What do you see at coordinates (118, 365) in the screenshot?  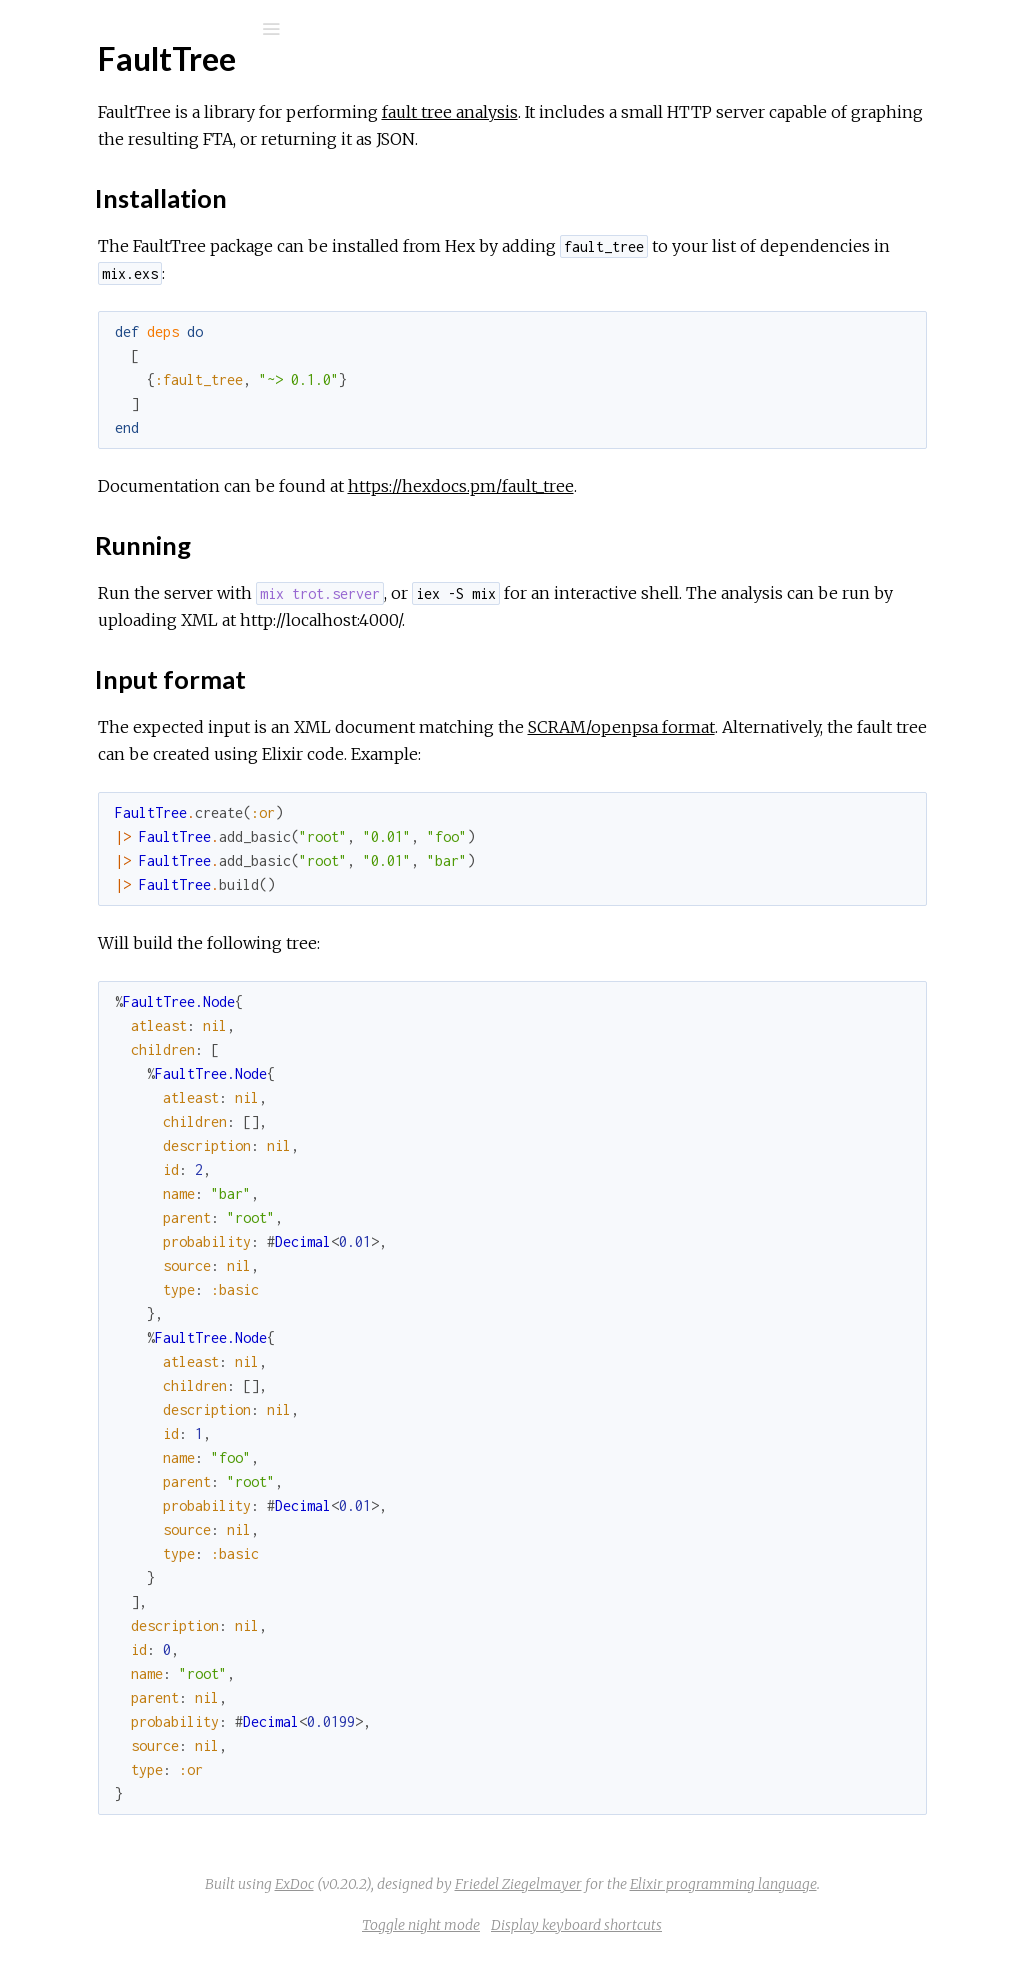 I see `Input format` at bounding box center [118, 365].